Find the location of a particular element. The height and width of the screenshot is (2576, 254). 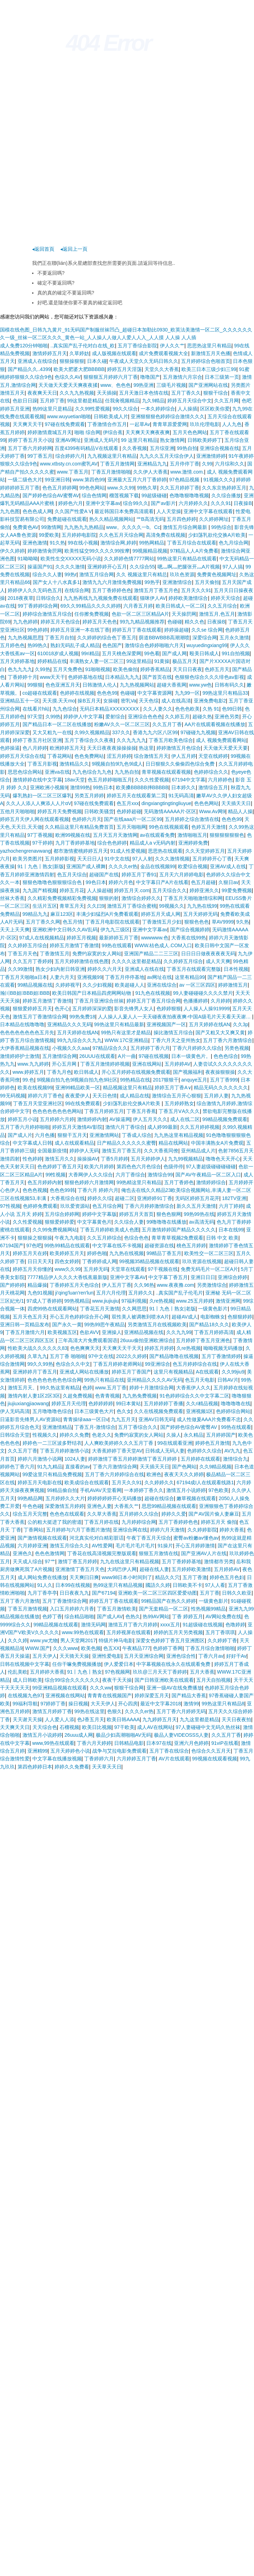

中文字幕资源网 is located at coordinates (154, 693).